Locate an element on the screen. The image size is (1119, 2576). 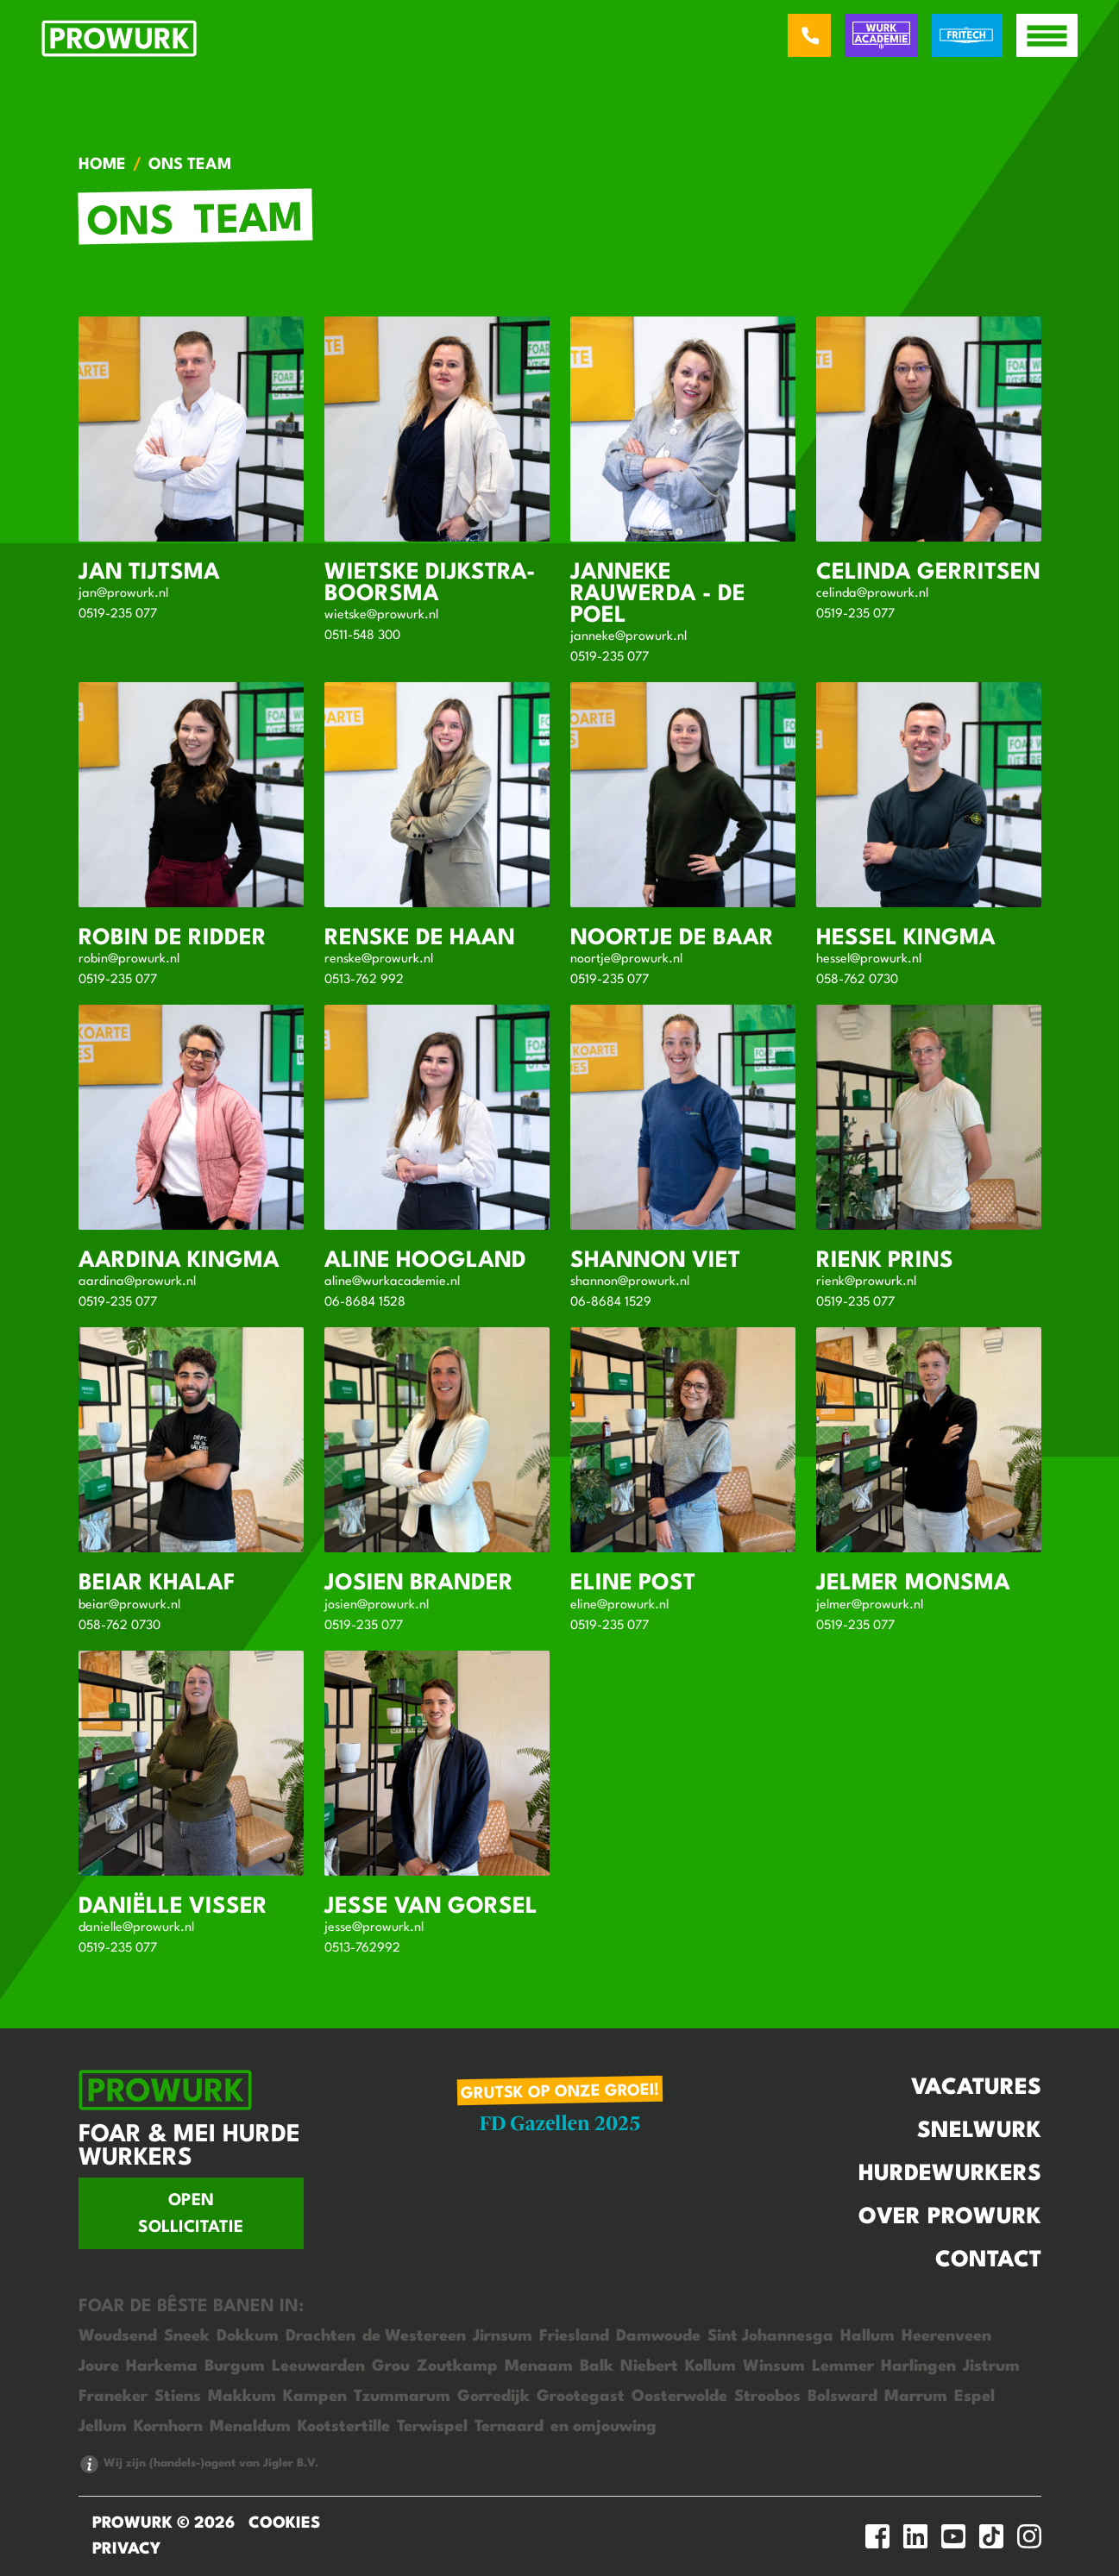
Espel is located at coordinates (974, 2396).